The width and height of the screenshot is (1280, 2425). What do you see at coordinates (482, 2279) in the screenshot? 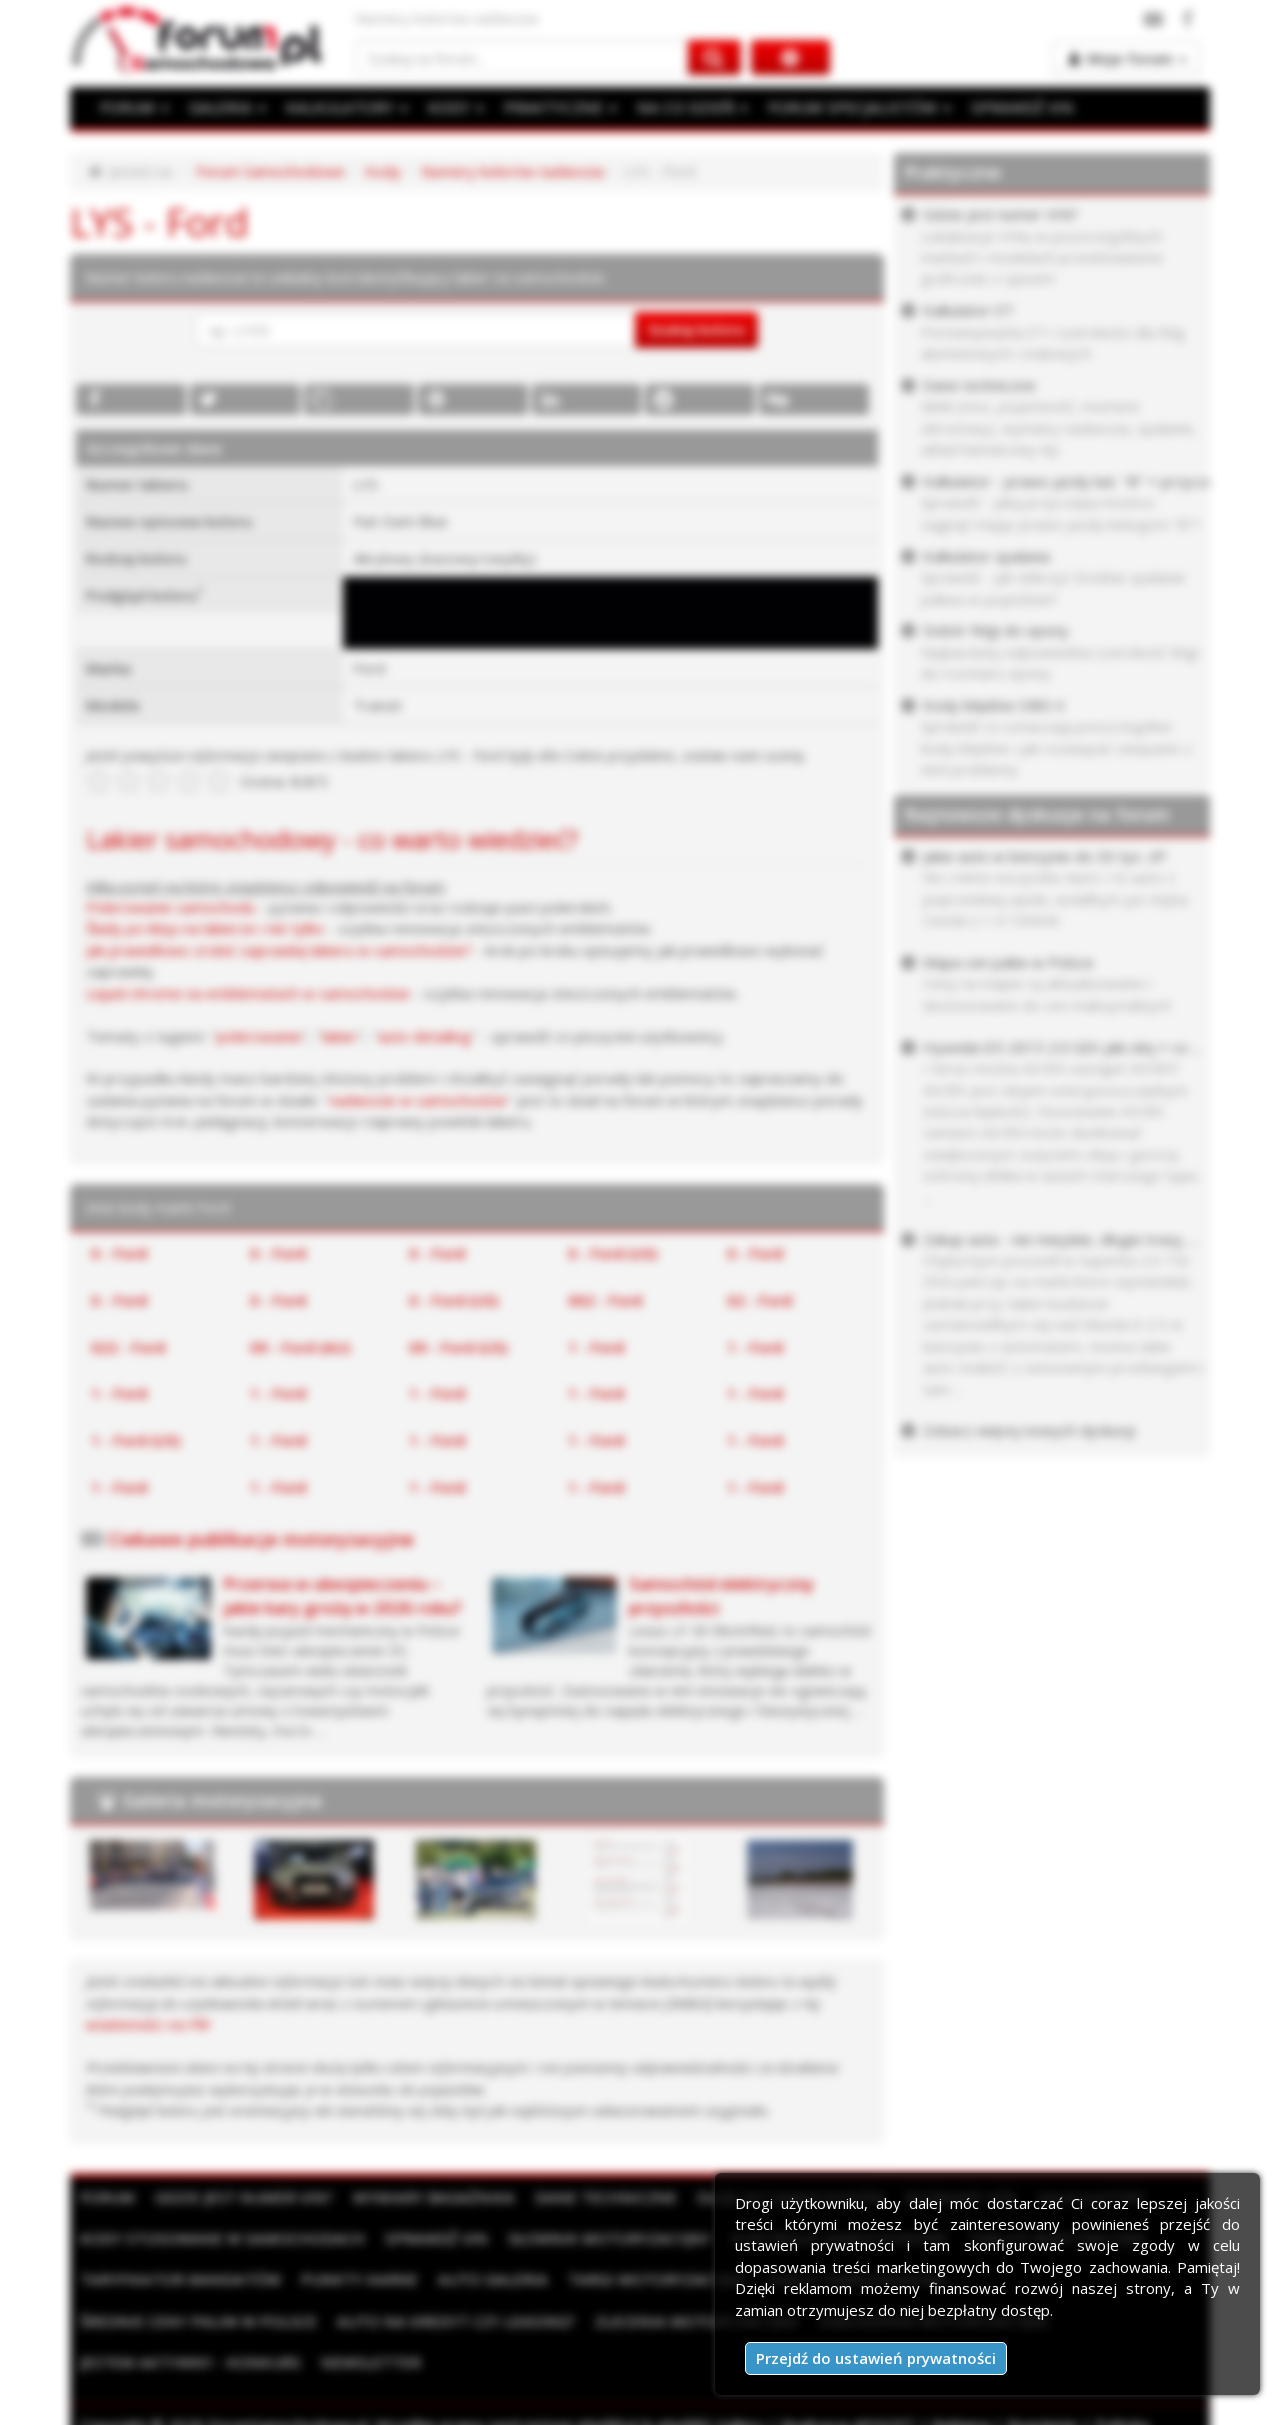
I see `Auto Galeria` at bounding box center [482, 2279].